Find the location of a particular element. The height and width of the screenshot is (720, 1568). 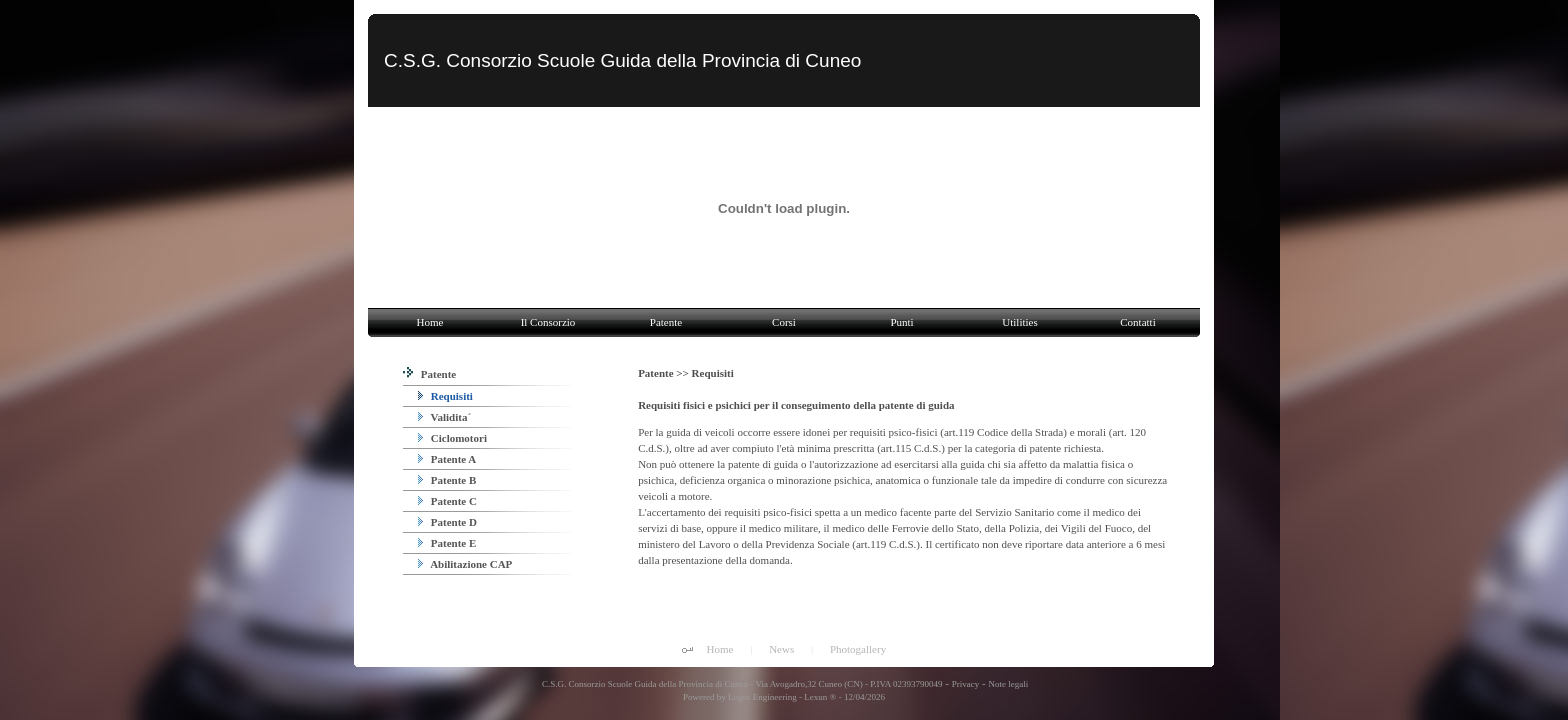

Abilitazione CAP is located at coordinates (465, 564).